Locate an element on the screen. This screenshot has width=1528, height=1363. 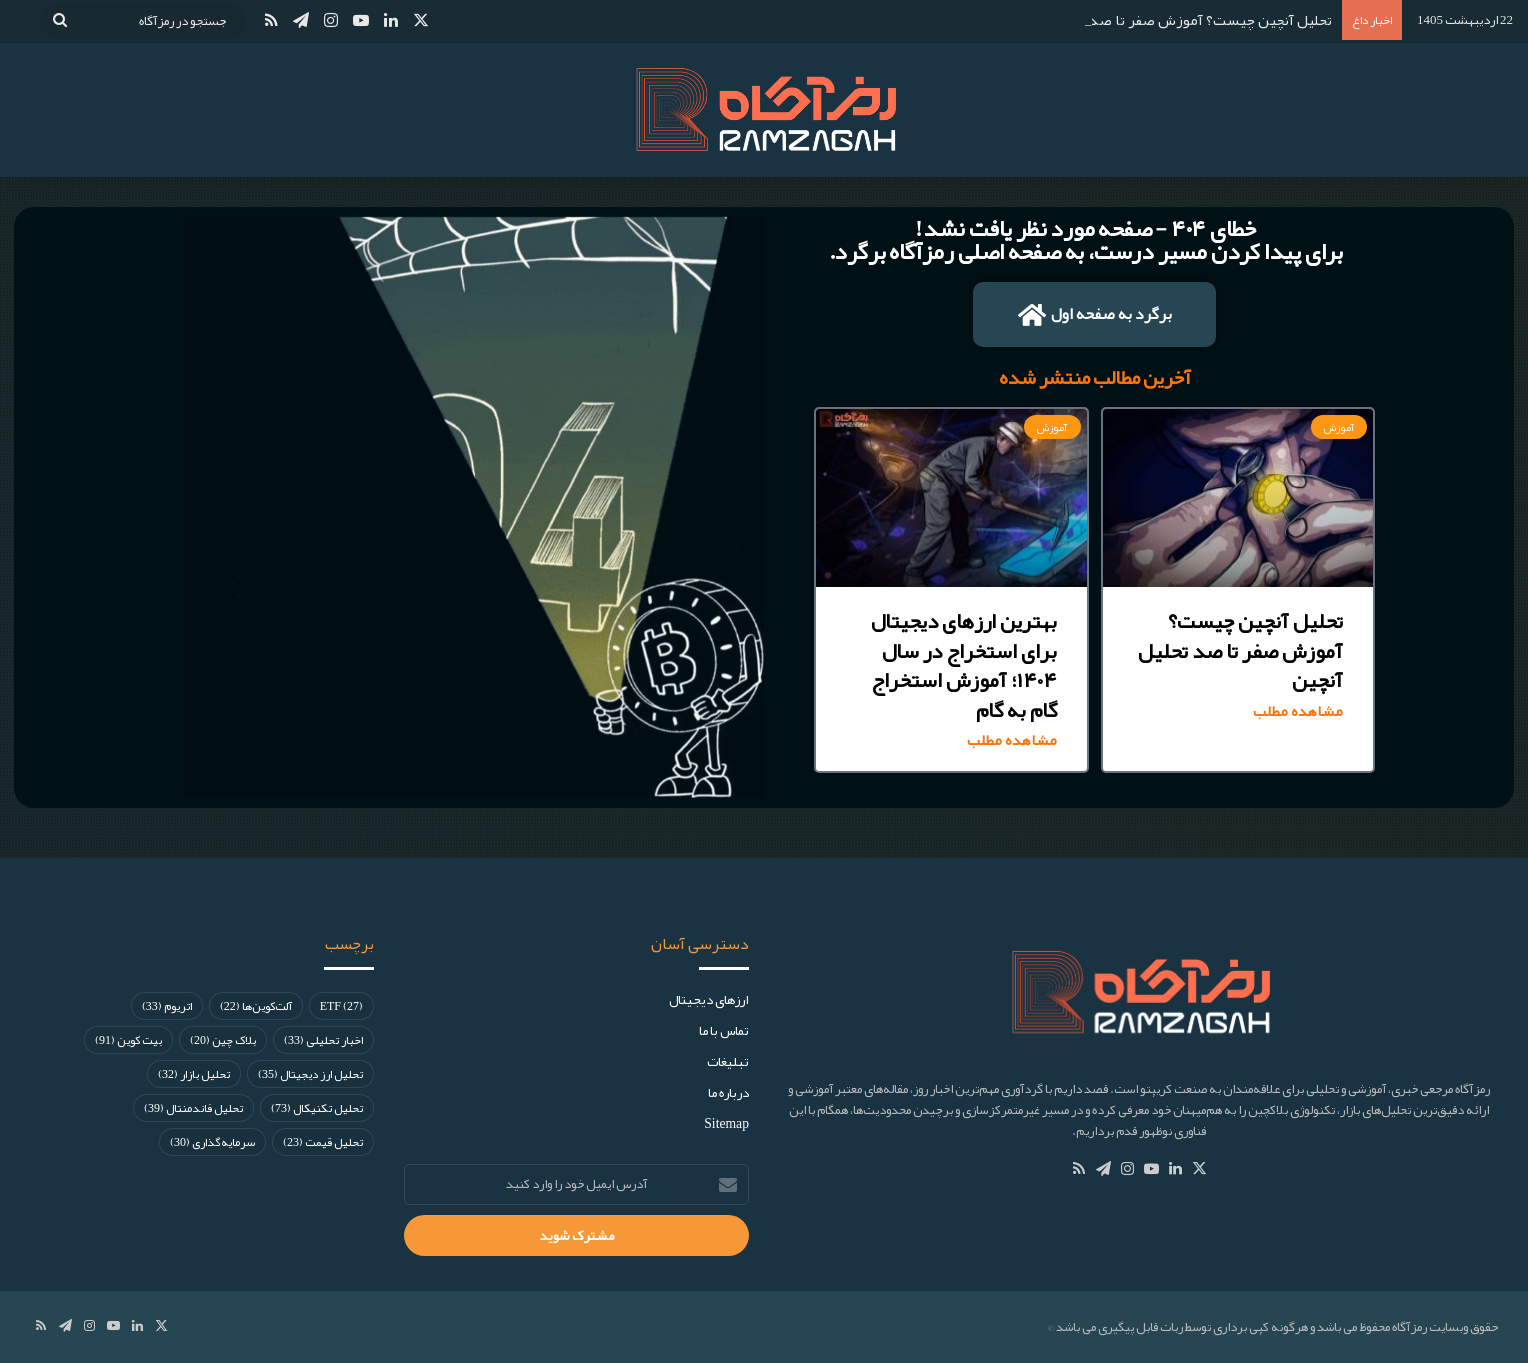
تحلیل ارز دیجیتال [تحلیل ارز دیجیتال (35 مورد)] is located at coordinates (310, 1074).